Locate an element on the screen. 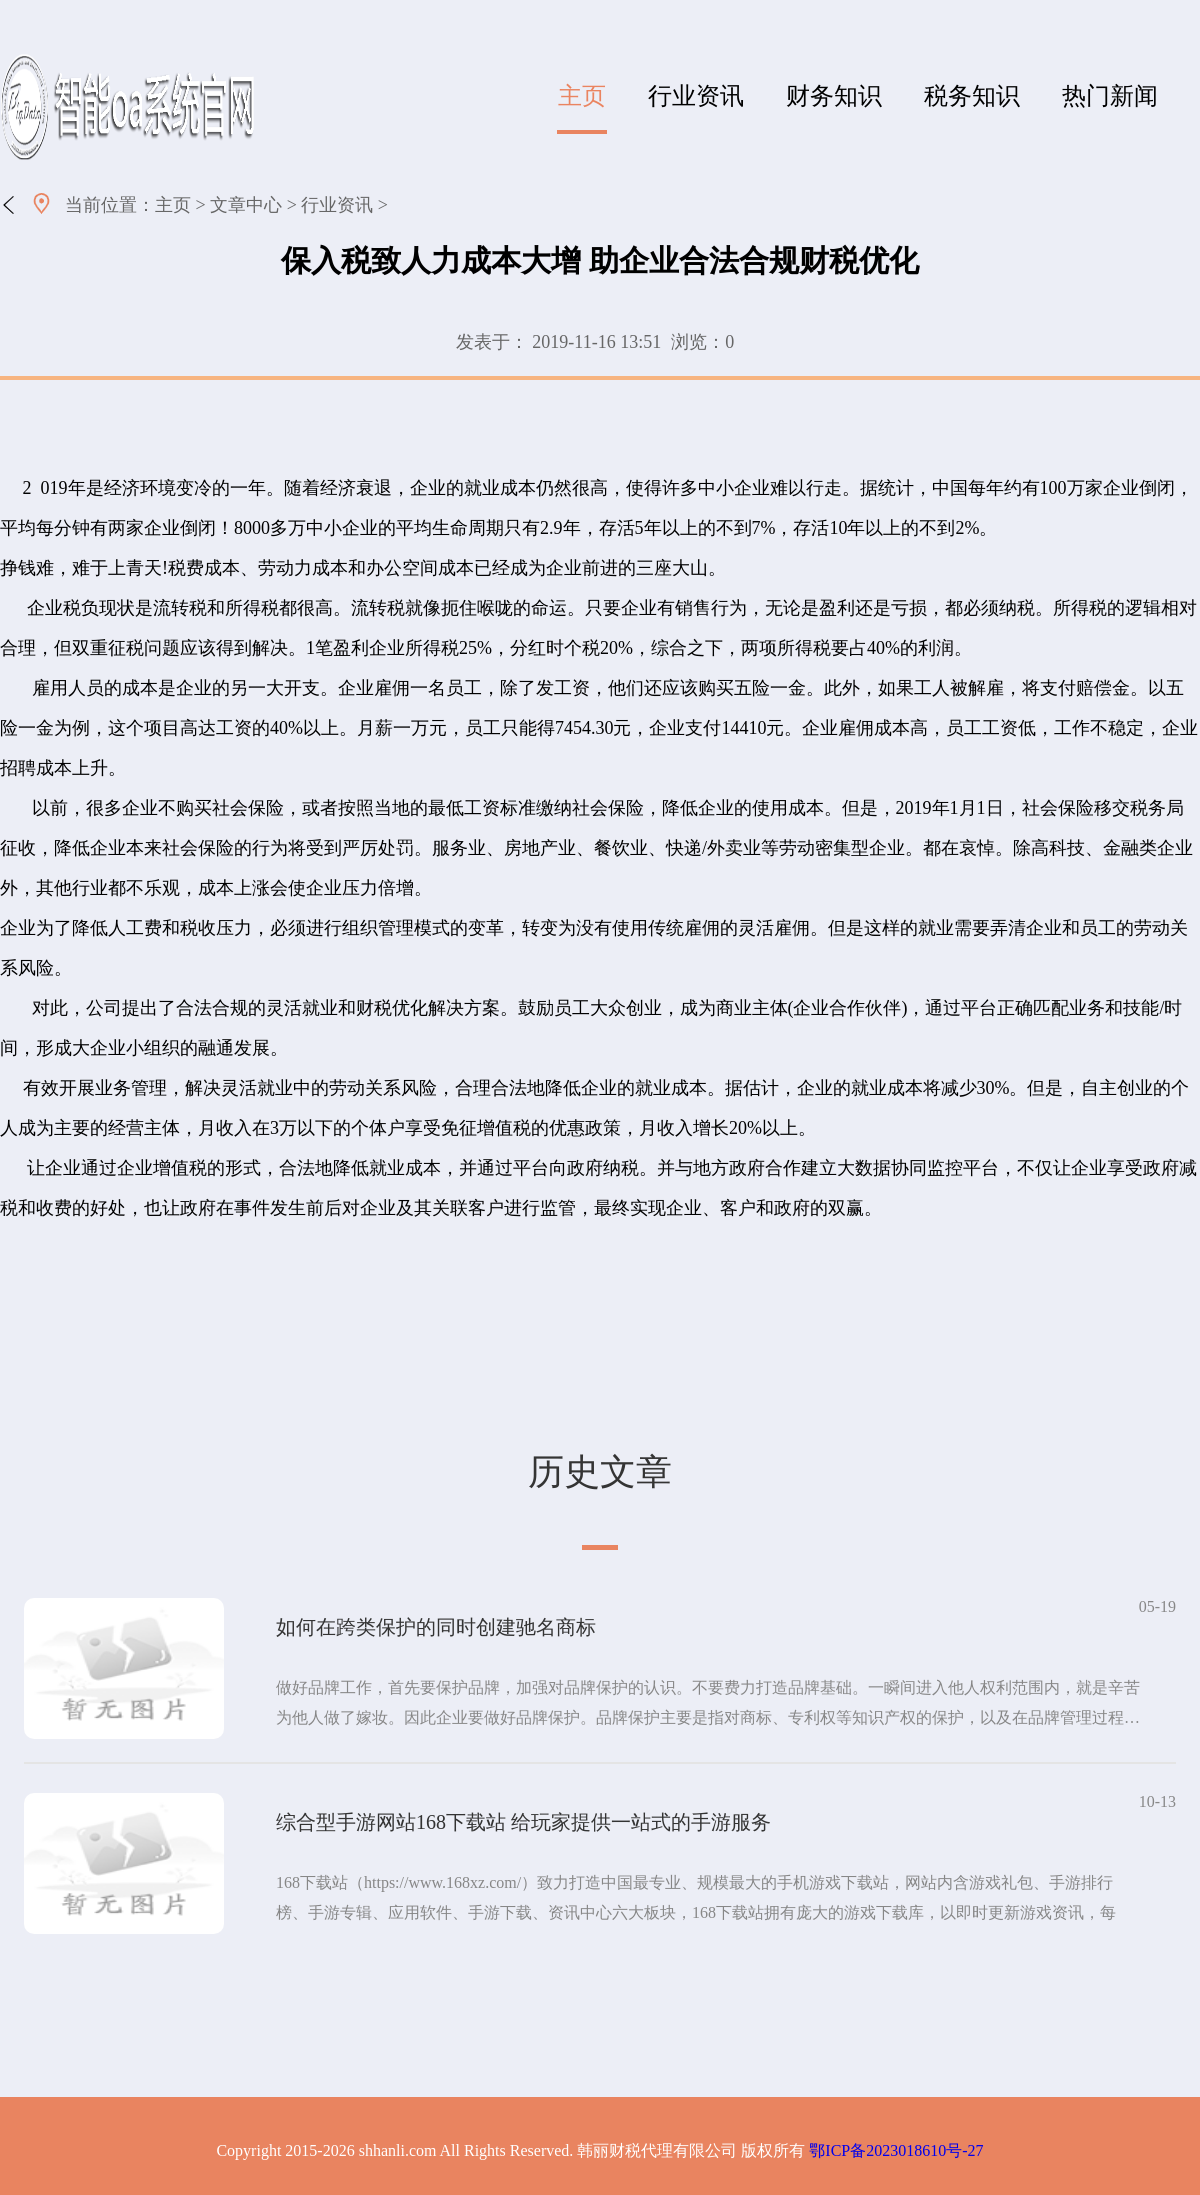 Image resolution: width=1200 pixels, height=2195 pixels. 鄂ICP备2023018610号-27 is located at coordinates (896, 2150).